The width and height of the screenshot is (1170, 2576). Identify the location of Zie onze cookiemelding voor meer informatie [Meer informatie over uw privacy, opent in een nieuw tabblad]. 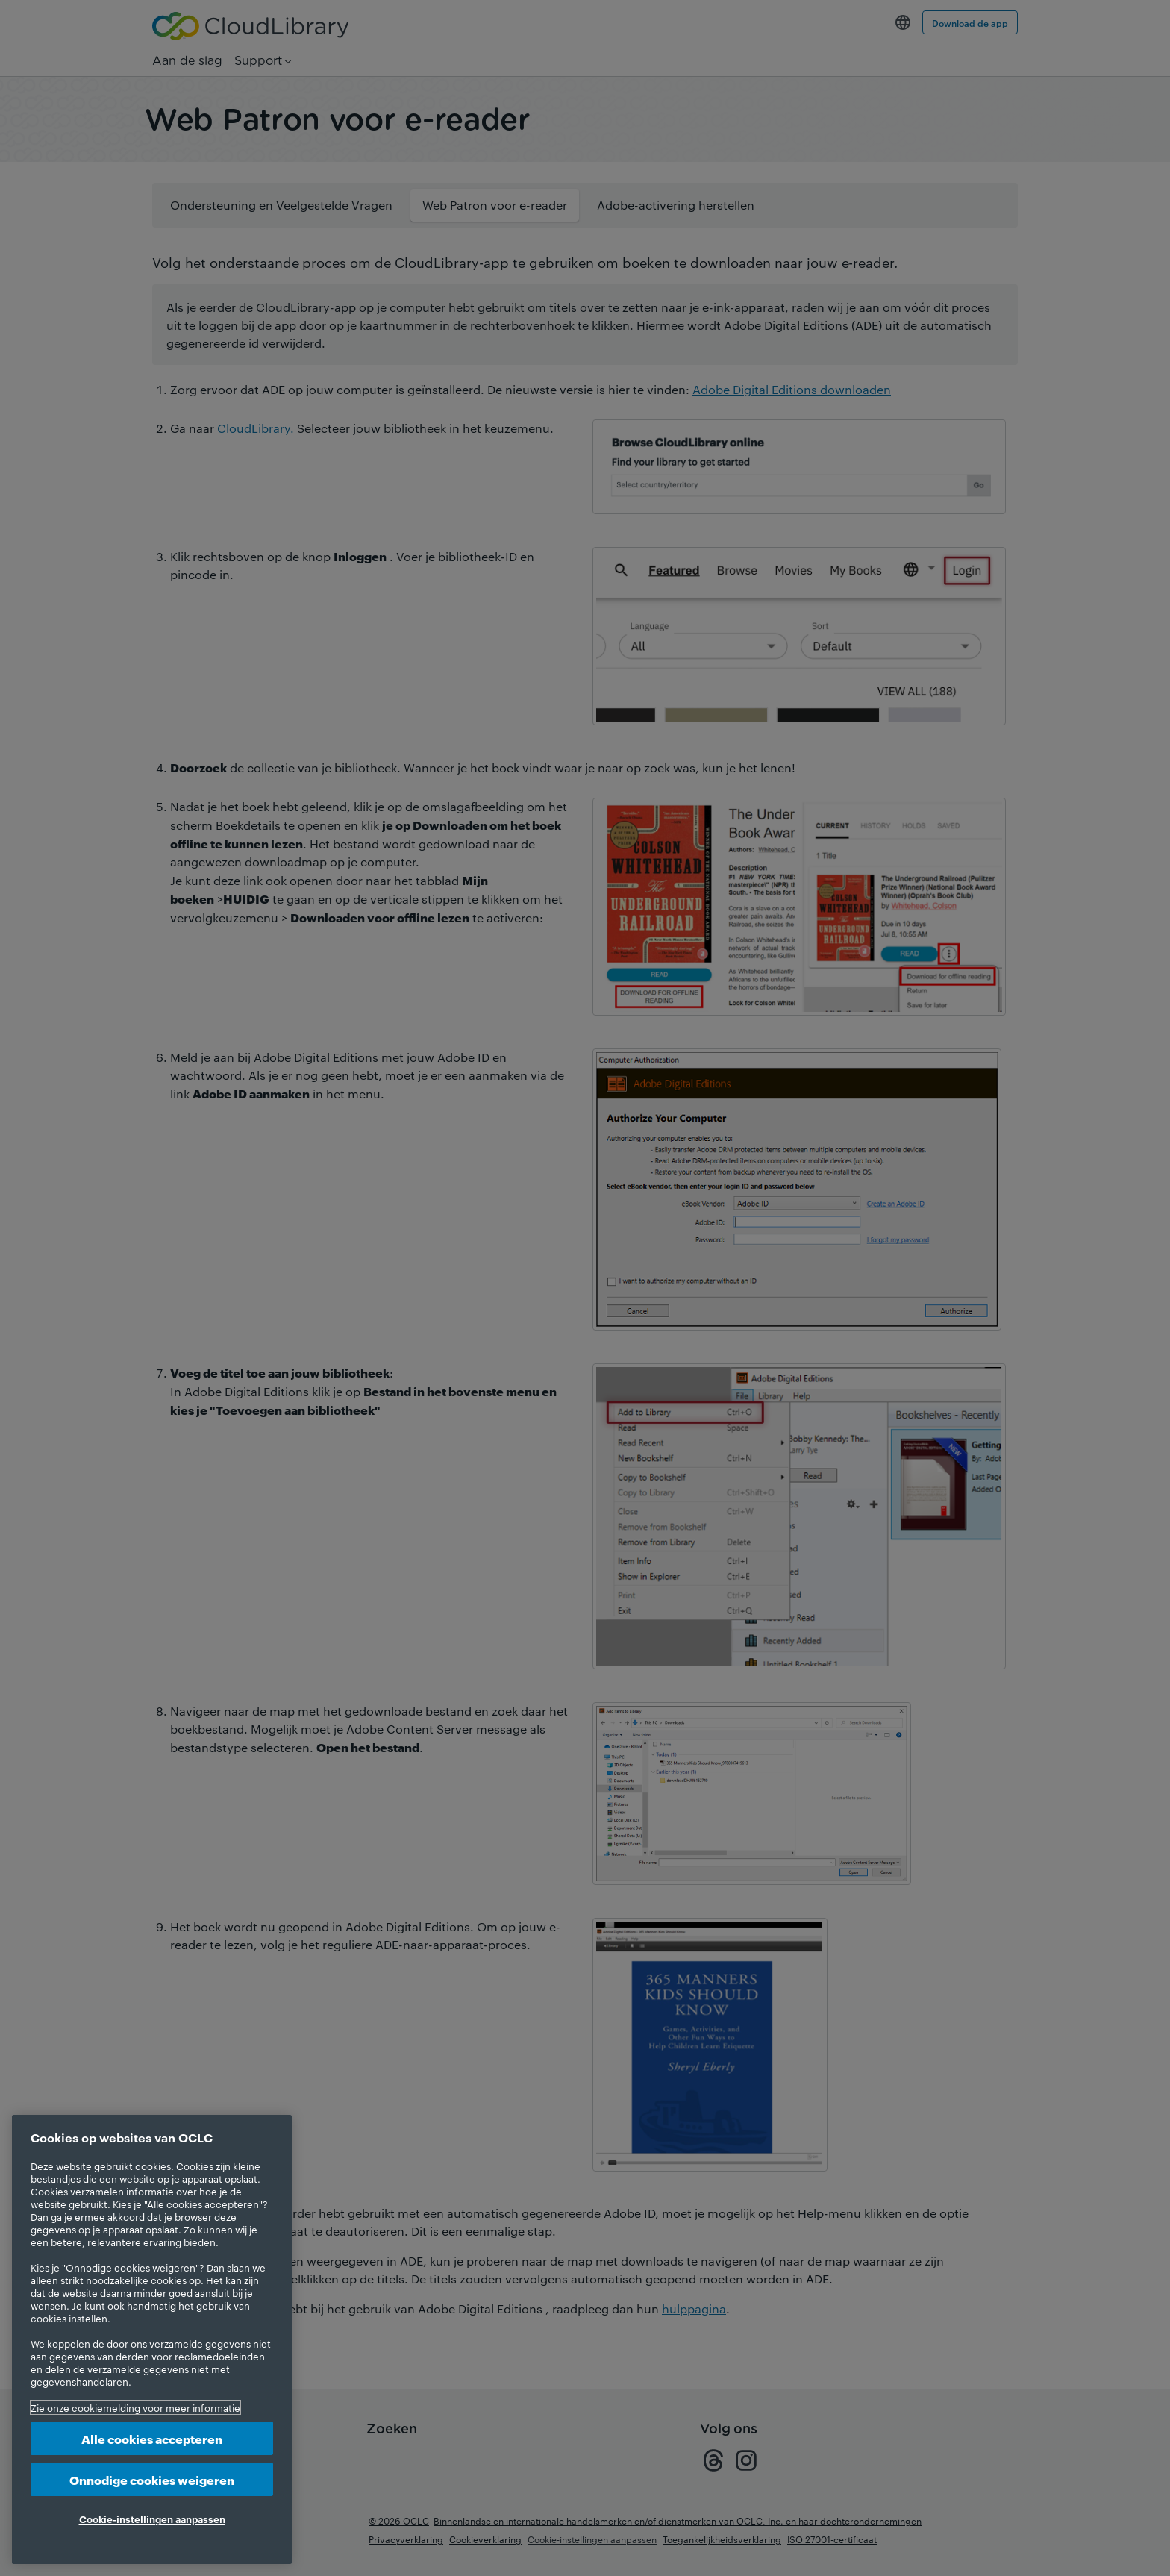
(135, 2407).